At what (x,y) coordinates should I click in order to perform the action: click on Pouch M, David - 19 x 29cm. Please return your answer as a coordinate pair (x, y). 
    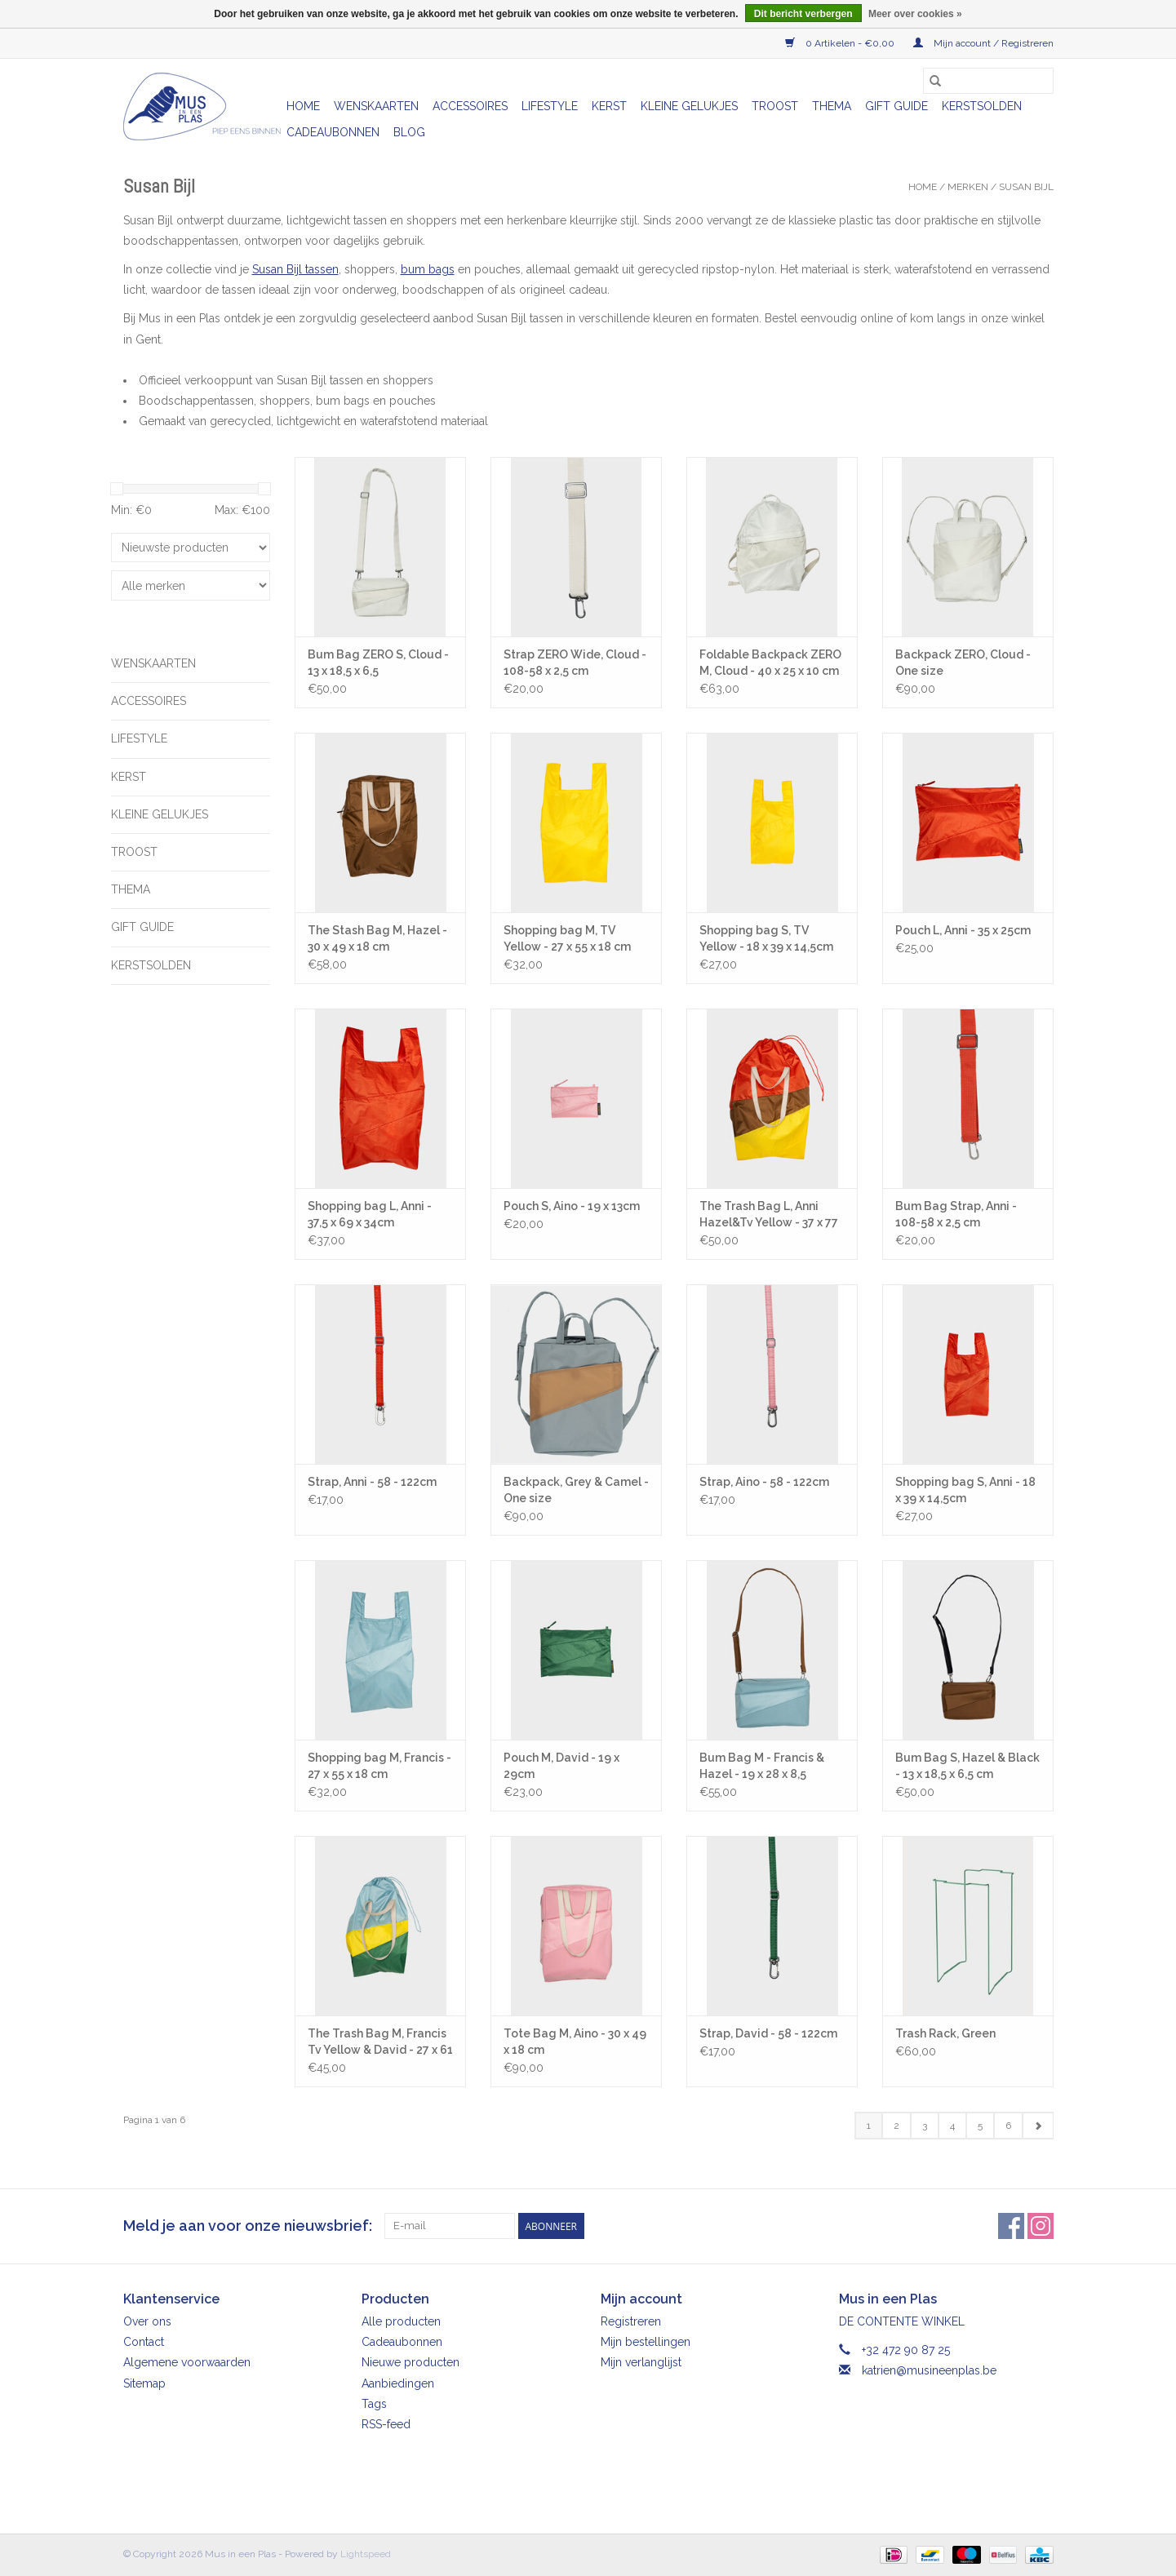
    Looking at the image, I should click on (561, 1765).